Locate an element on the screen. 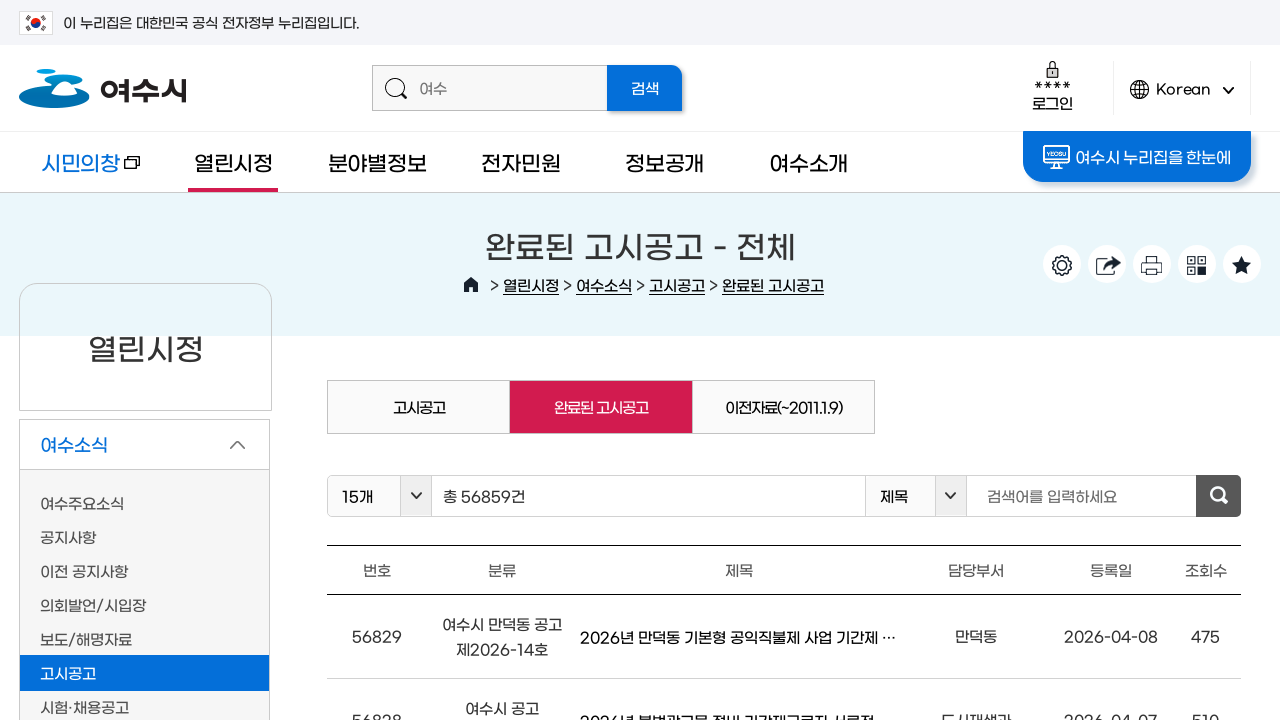  시민의창 is located at coordinates (79, 171).